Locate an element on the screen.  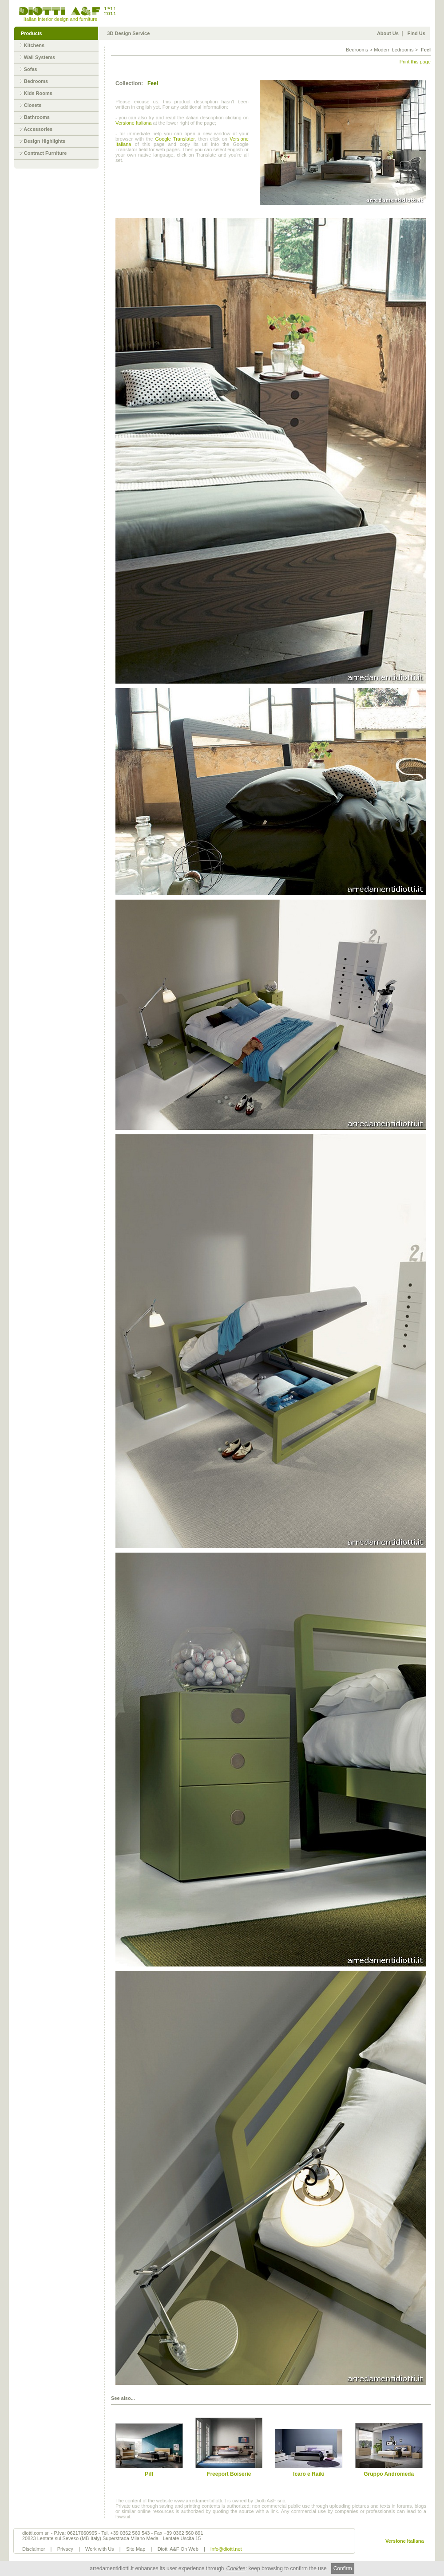
Bathrooms is located at coordinates (37, 117).